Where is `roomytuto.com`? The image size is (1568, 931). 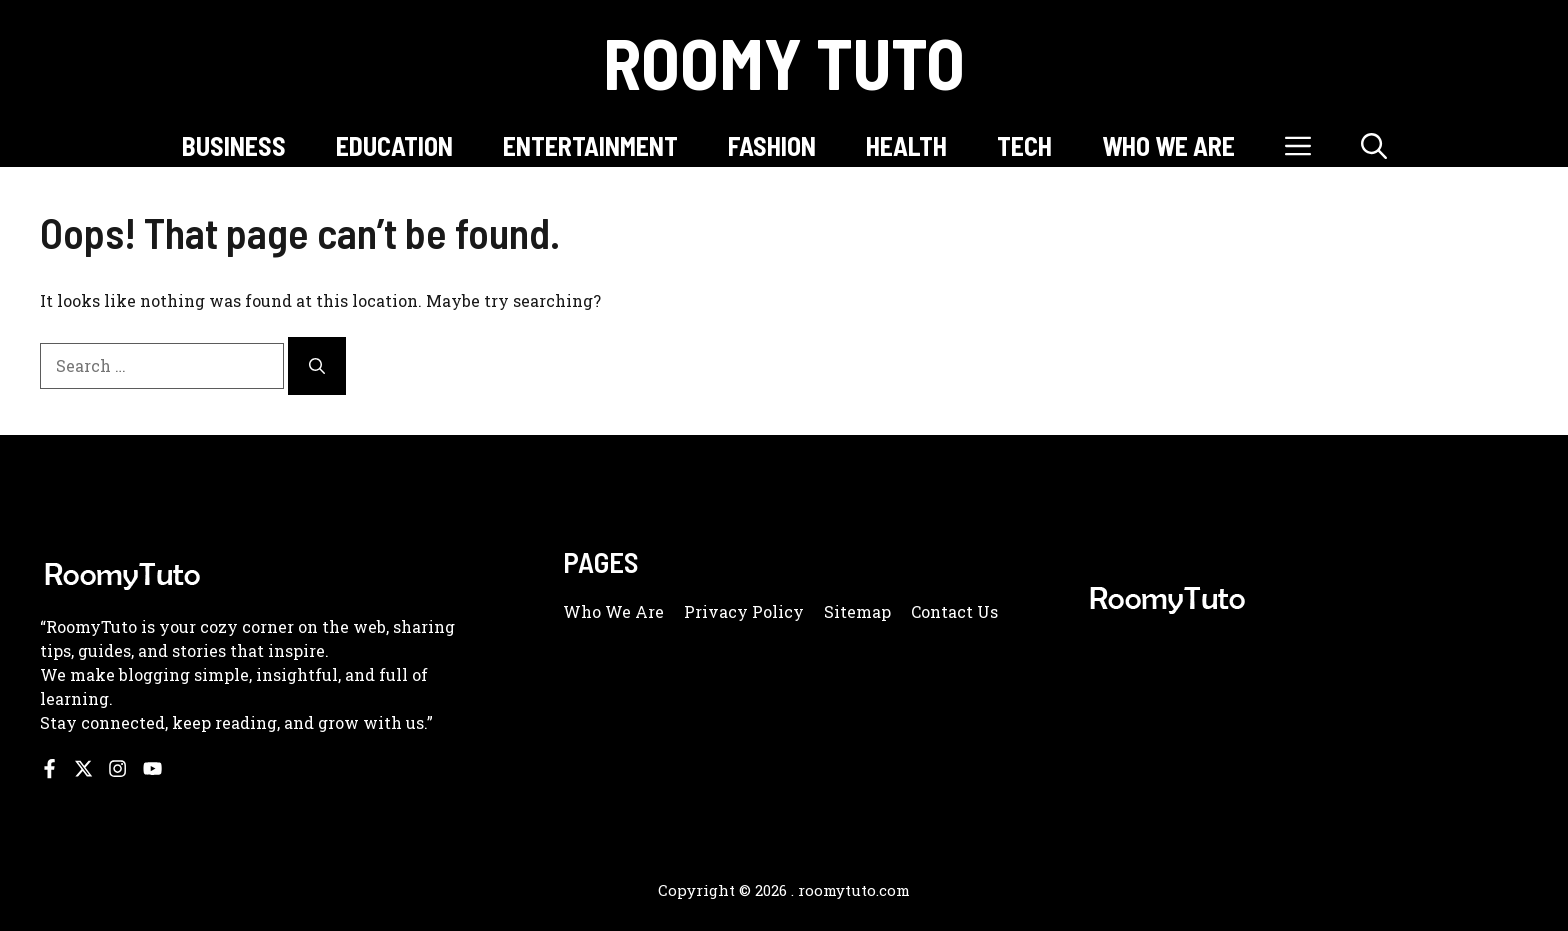 roomytuto.com is located at coordinates (854, 890).